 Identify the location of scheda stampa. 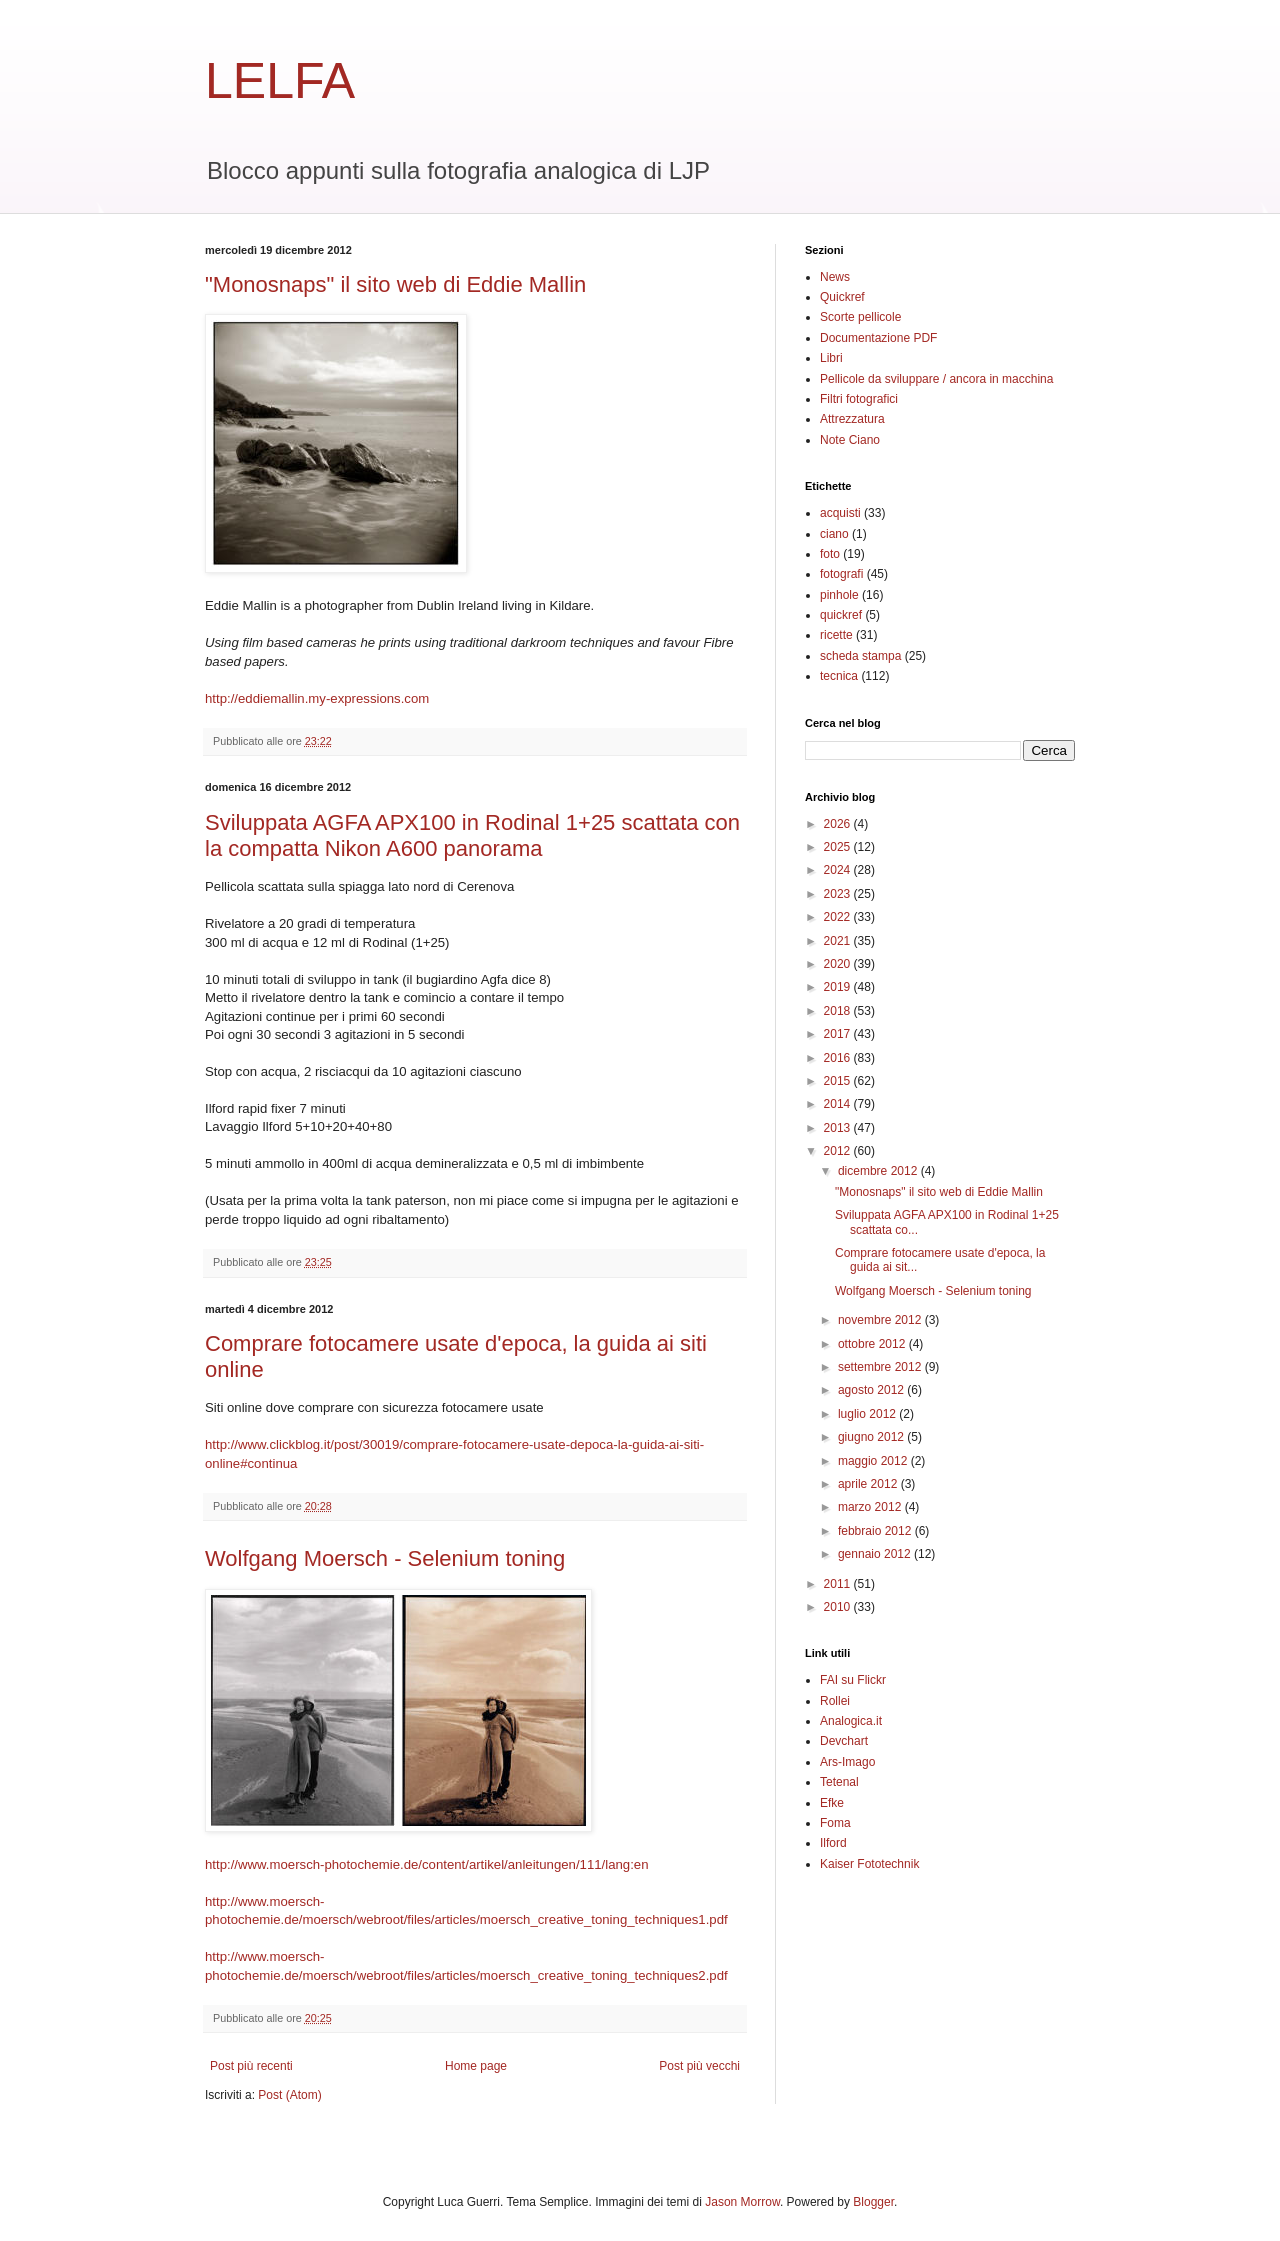
(860, 656).